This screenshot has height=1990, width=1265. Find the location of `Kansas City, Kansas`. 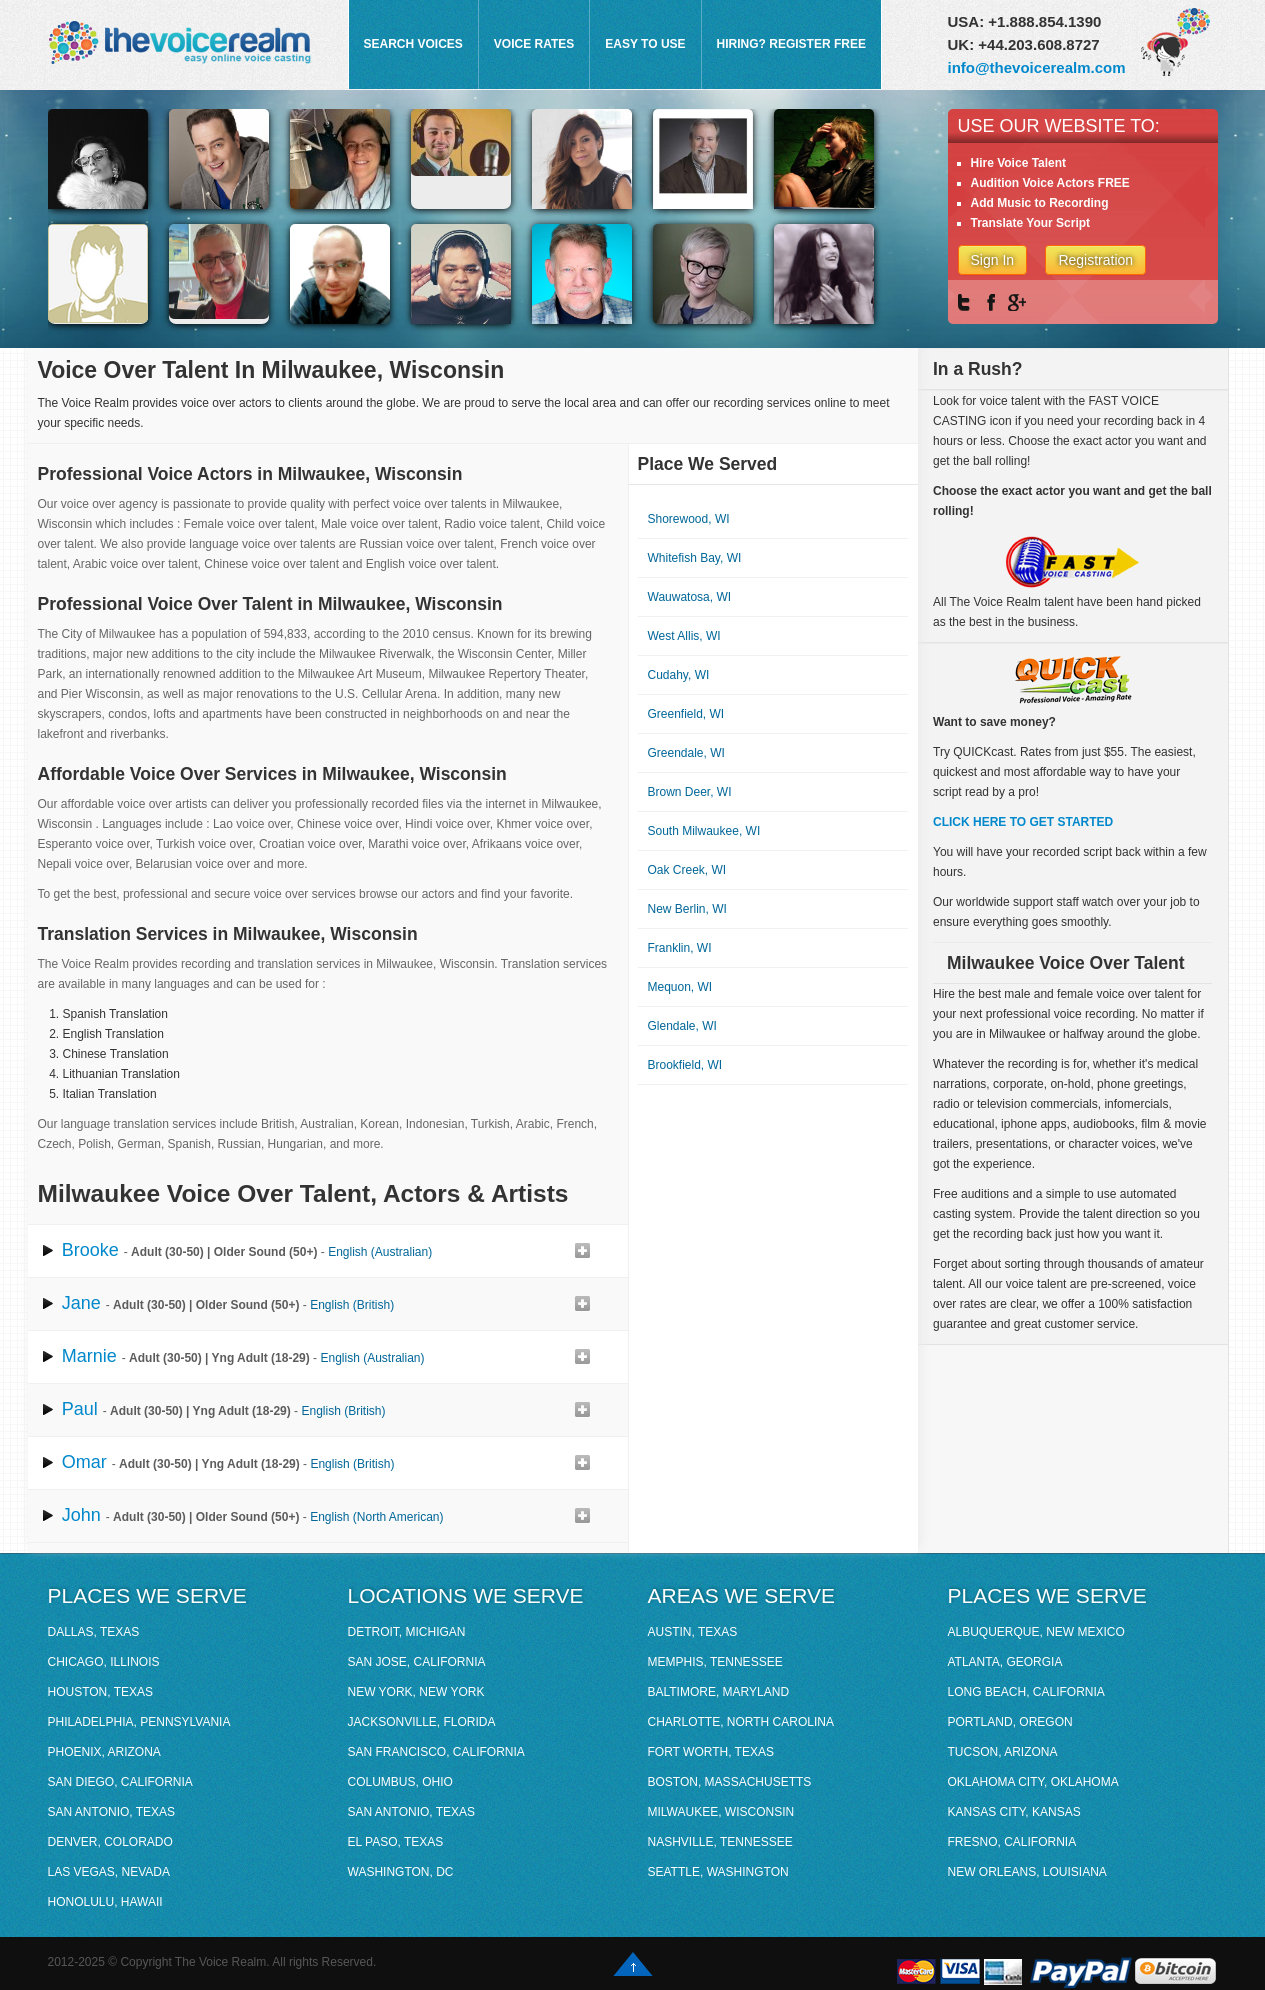

Kansas City, Kansas is located at coordinates (1014, 1812).